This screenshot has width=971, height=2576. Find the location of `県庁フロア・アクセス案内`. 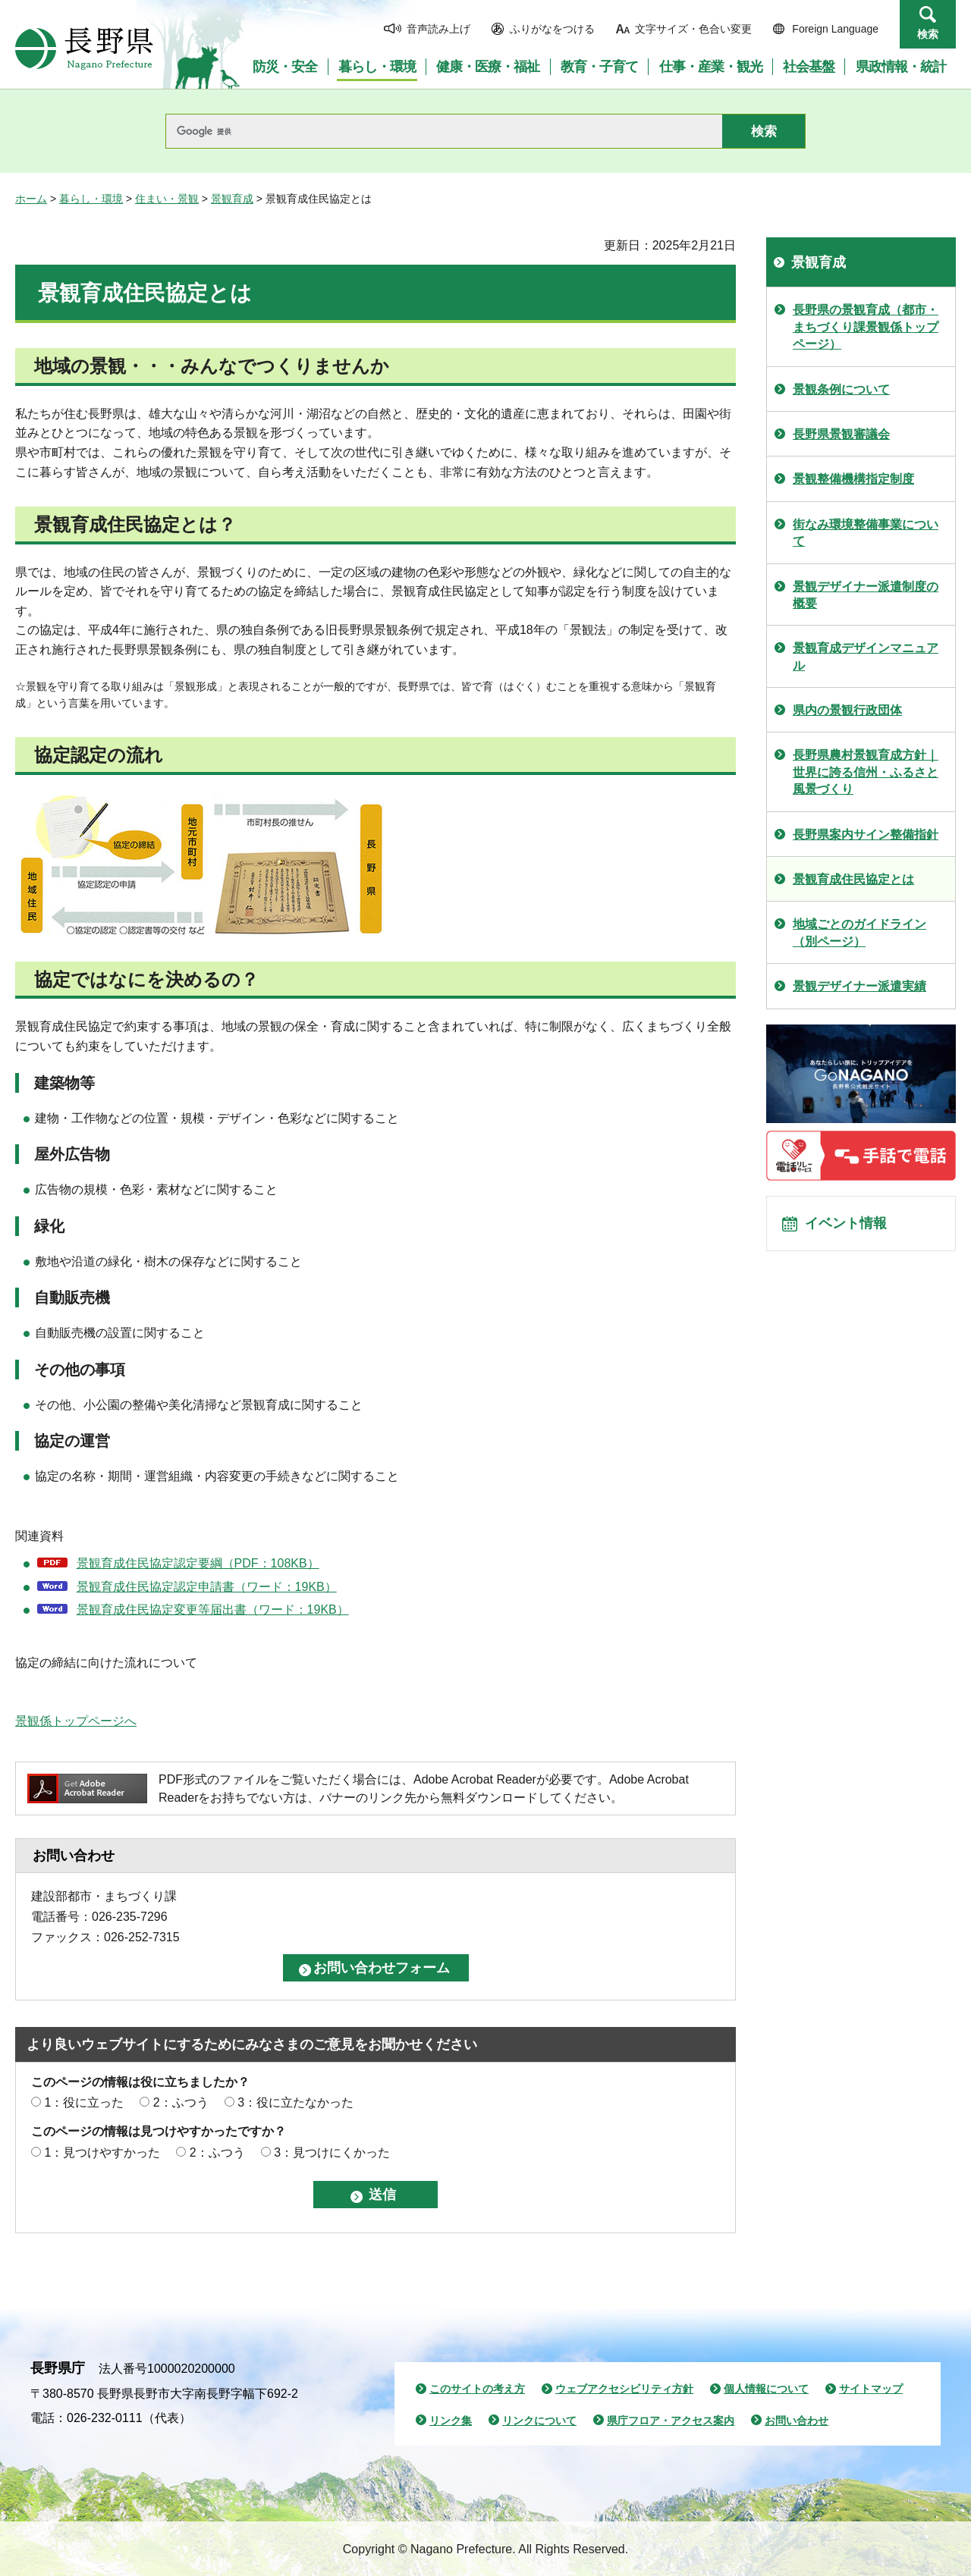

県庁フロア・アクセス案内 is located at coordinates (670, 2420).